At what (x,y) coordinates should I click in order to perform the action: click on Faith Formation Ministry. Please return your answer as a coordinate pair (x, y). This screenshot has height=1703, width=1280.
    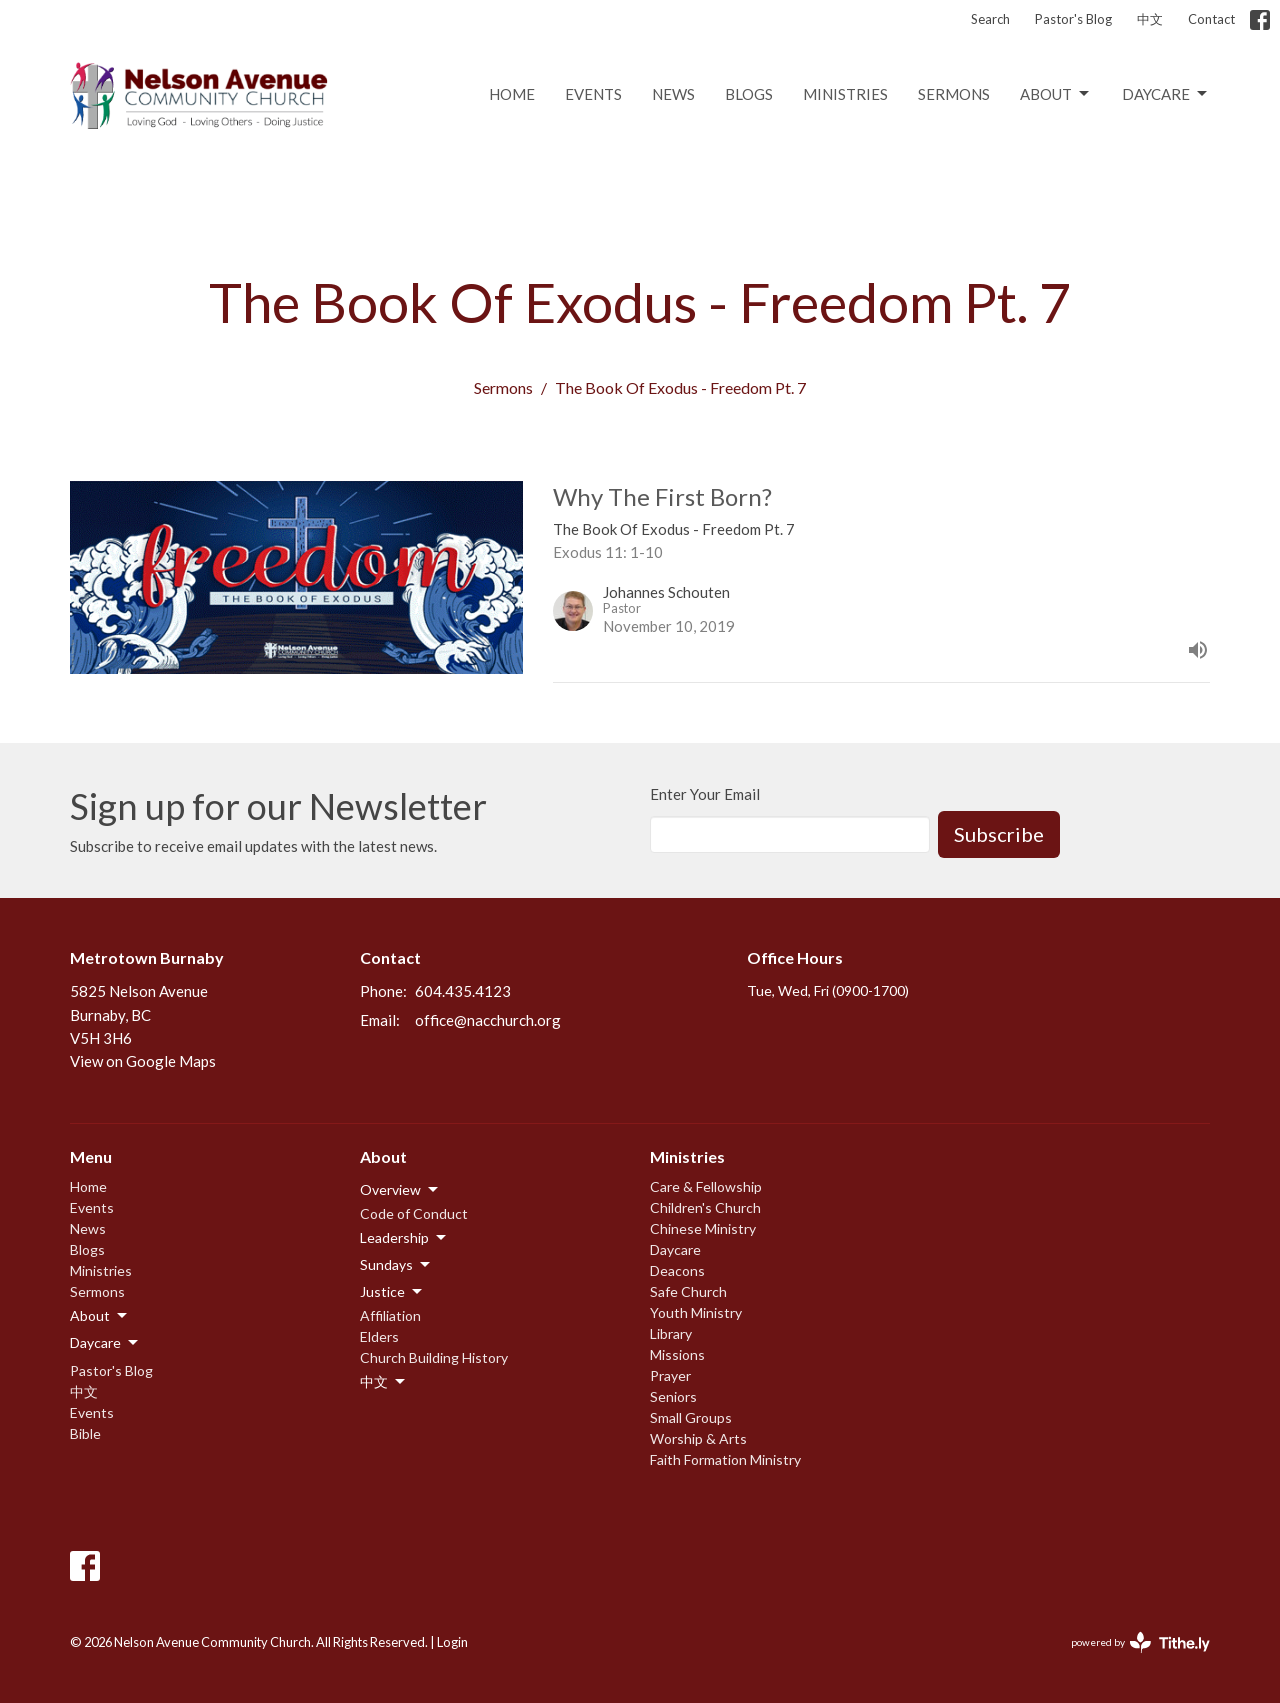
    Looking at the image, I should click on (725, 1459).